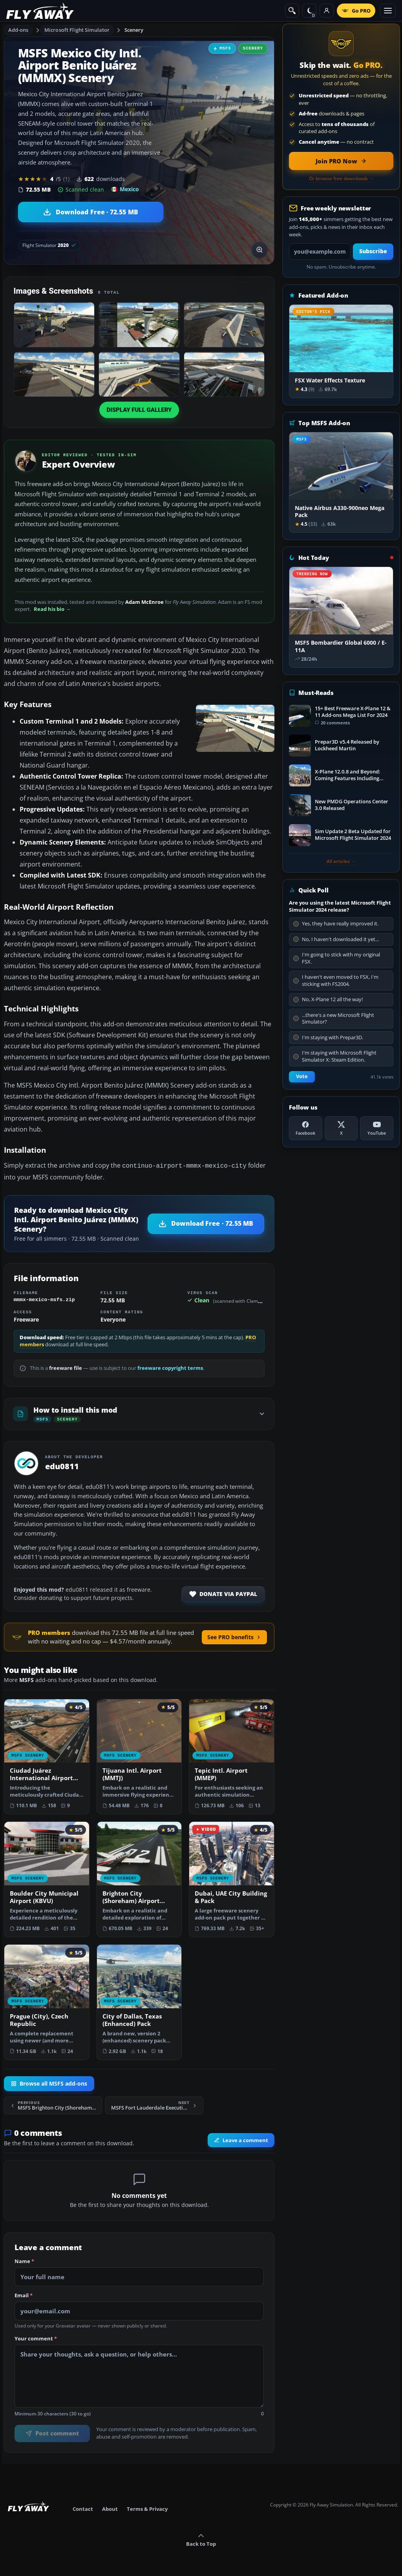  I want to click on [View Prague (City), Czech Republic add-on], so click(46, 2001).